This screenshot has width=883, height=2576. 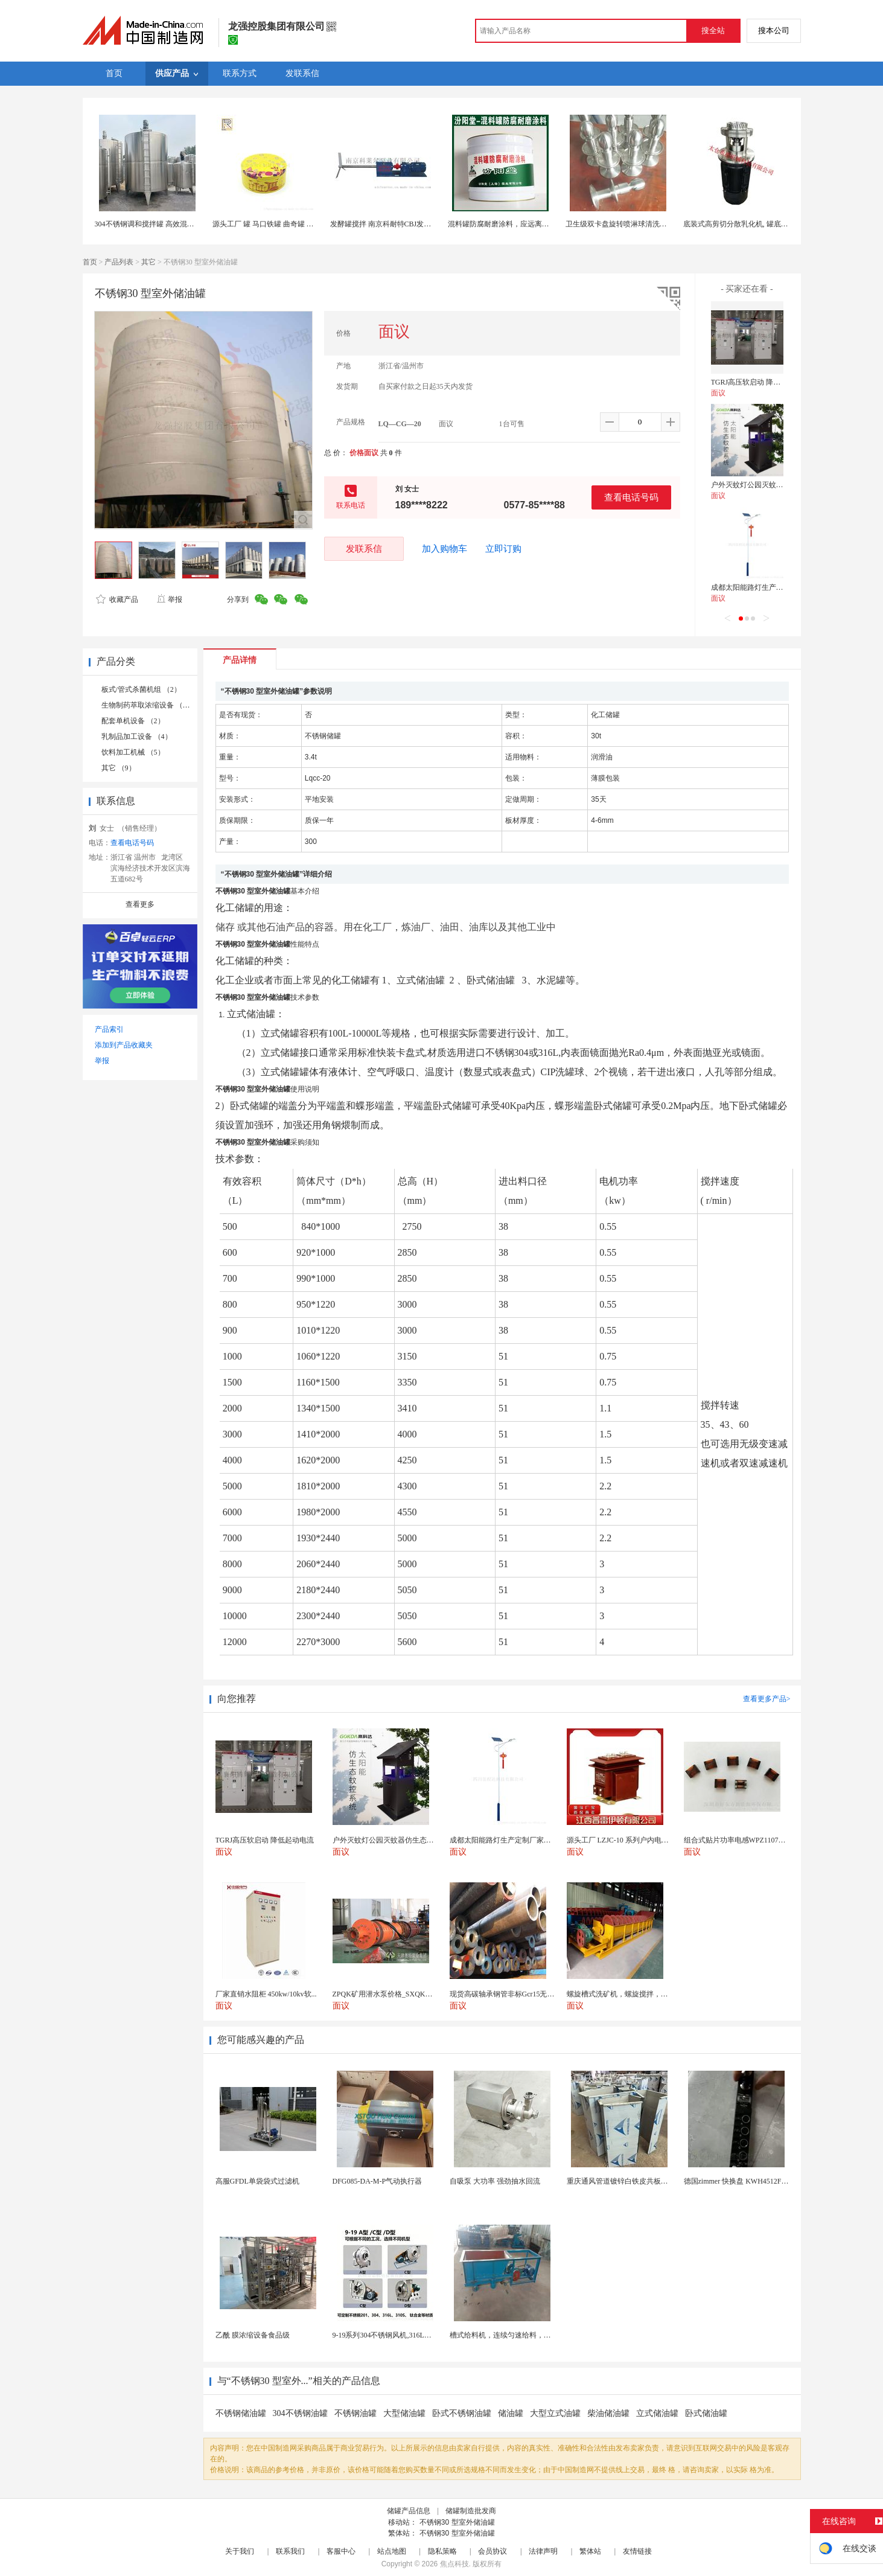 What do you see at coordinates (136, 736) in the screenshot?
I see `乳制品加工设备 （4）` at bounding box center [136, 736].